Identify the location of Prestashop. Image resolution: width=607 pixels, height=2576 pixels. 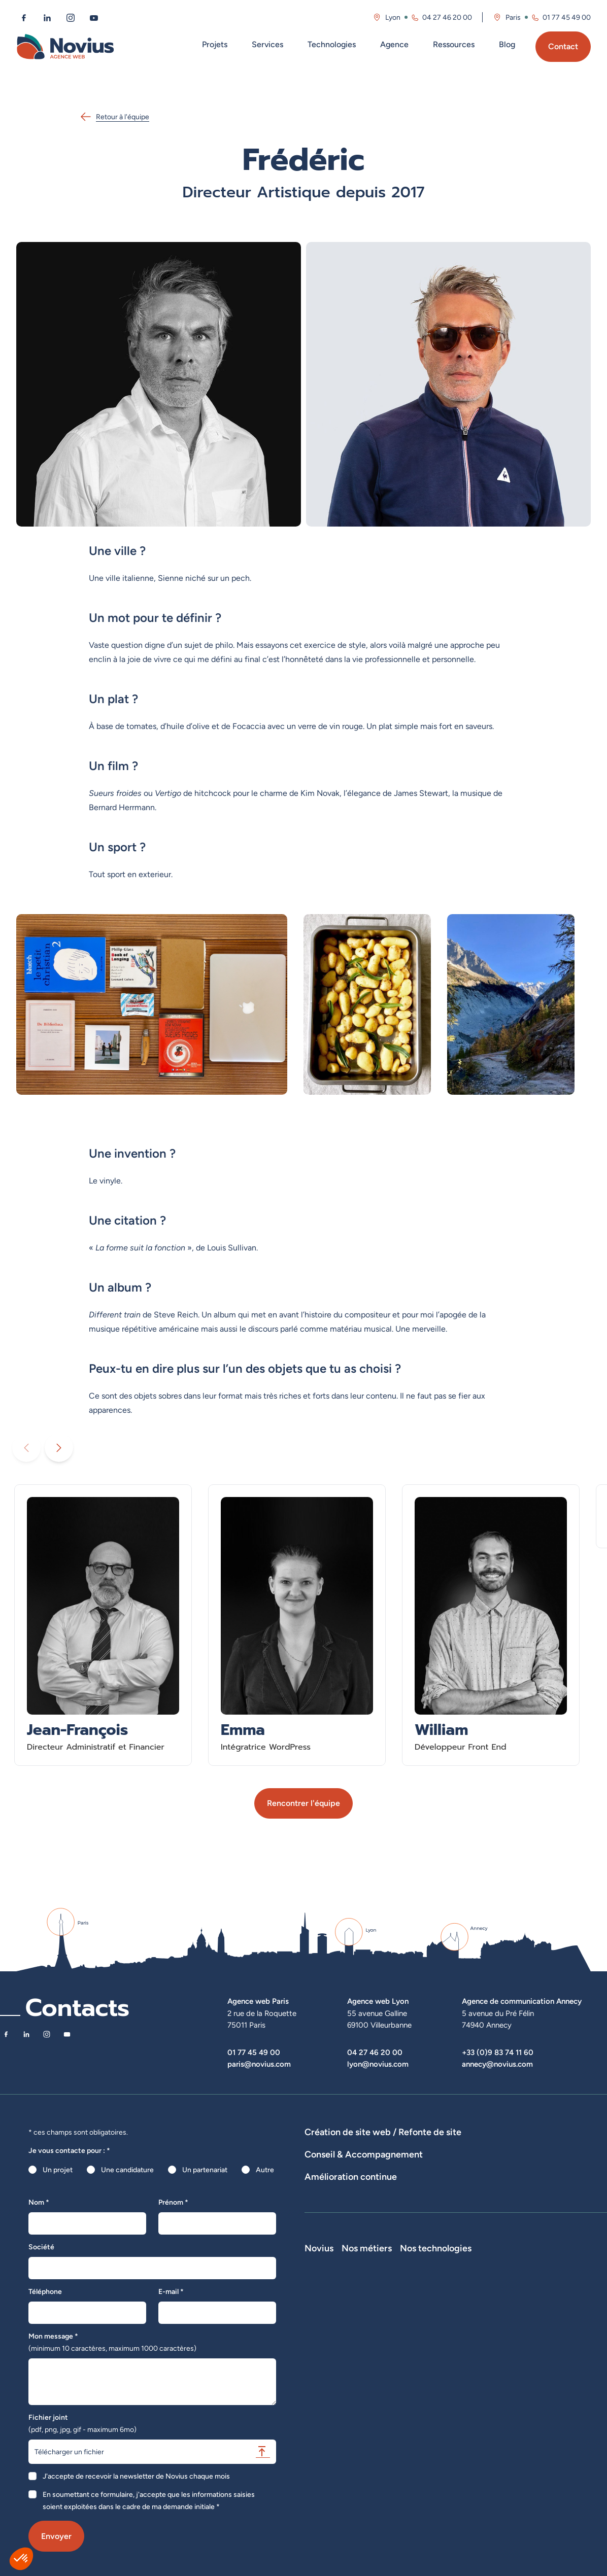
(533, 2348).